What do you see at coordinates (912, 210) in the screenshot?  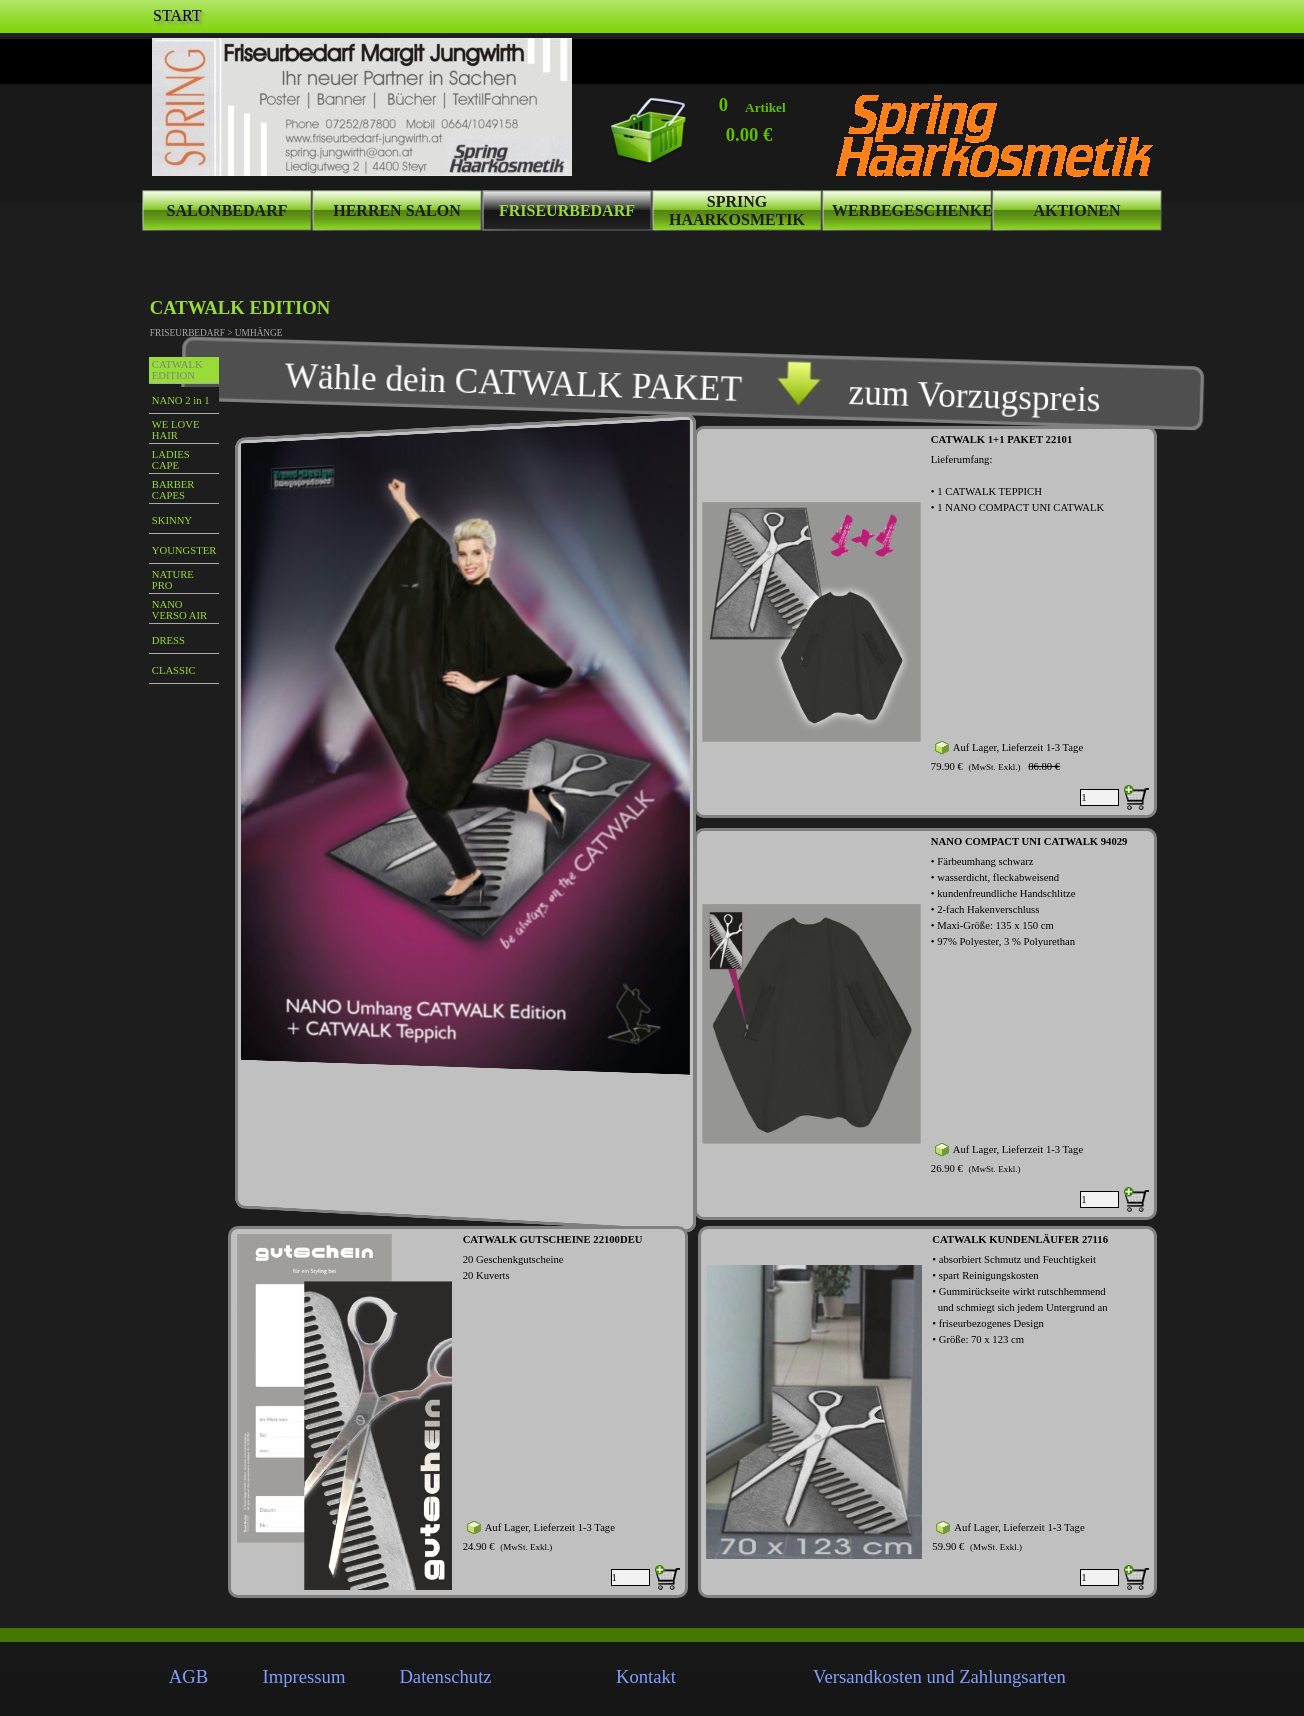 I see `WERBEGESCHENKE` at bounding box center [912, 210].